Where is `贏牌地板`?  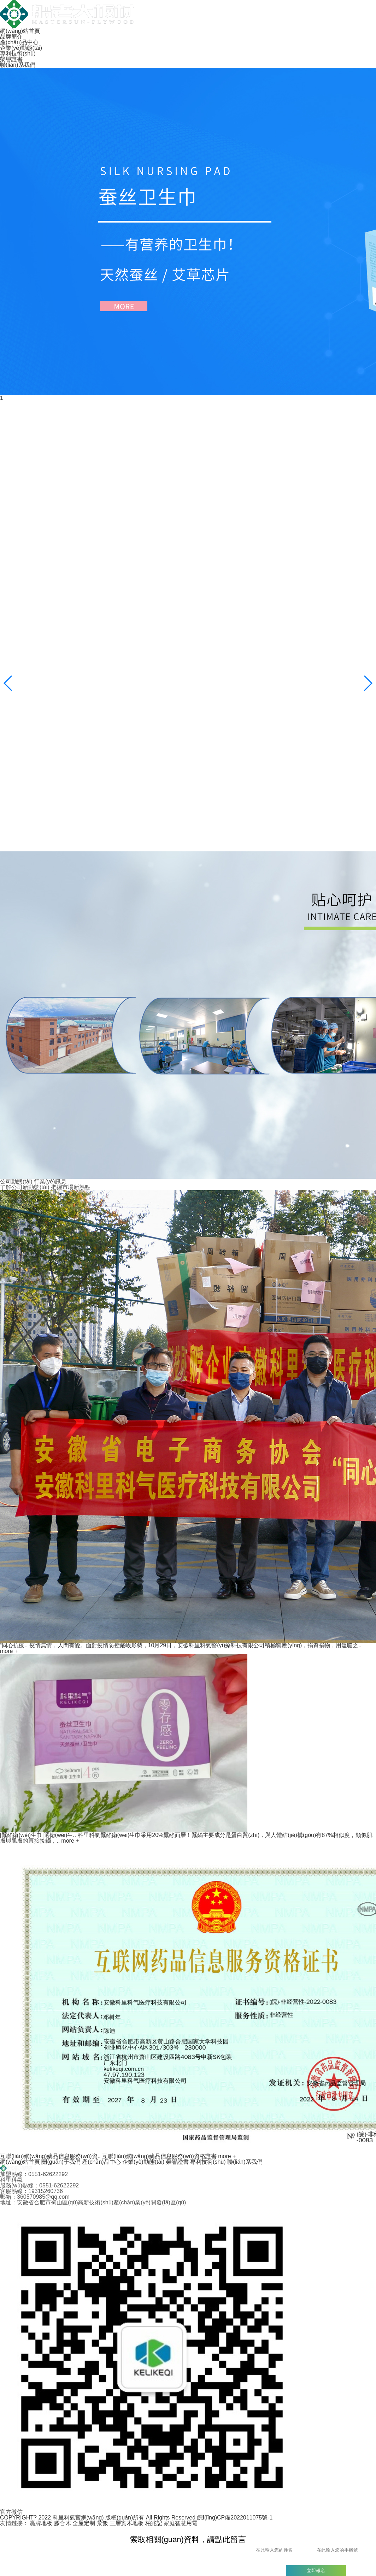 贏牌地板 is located at coordinates (41, 2523).